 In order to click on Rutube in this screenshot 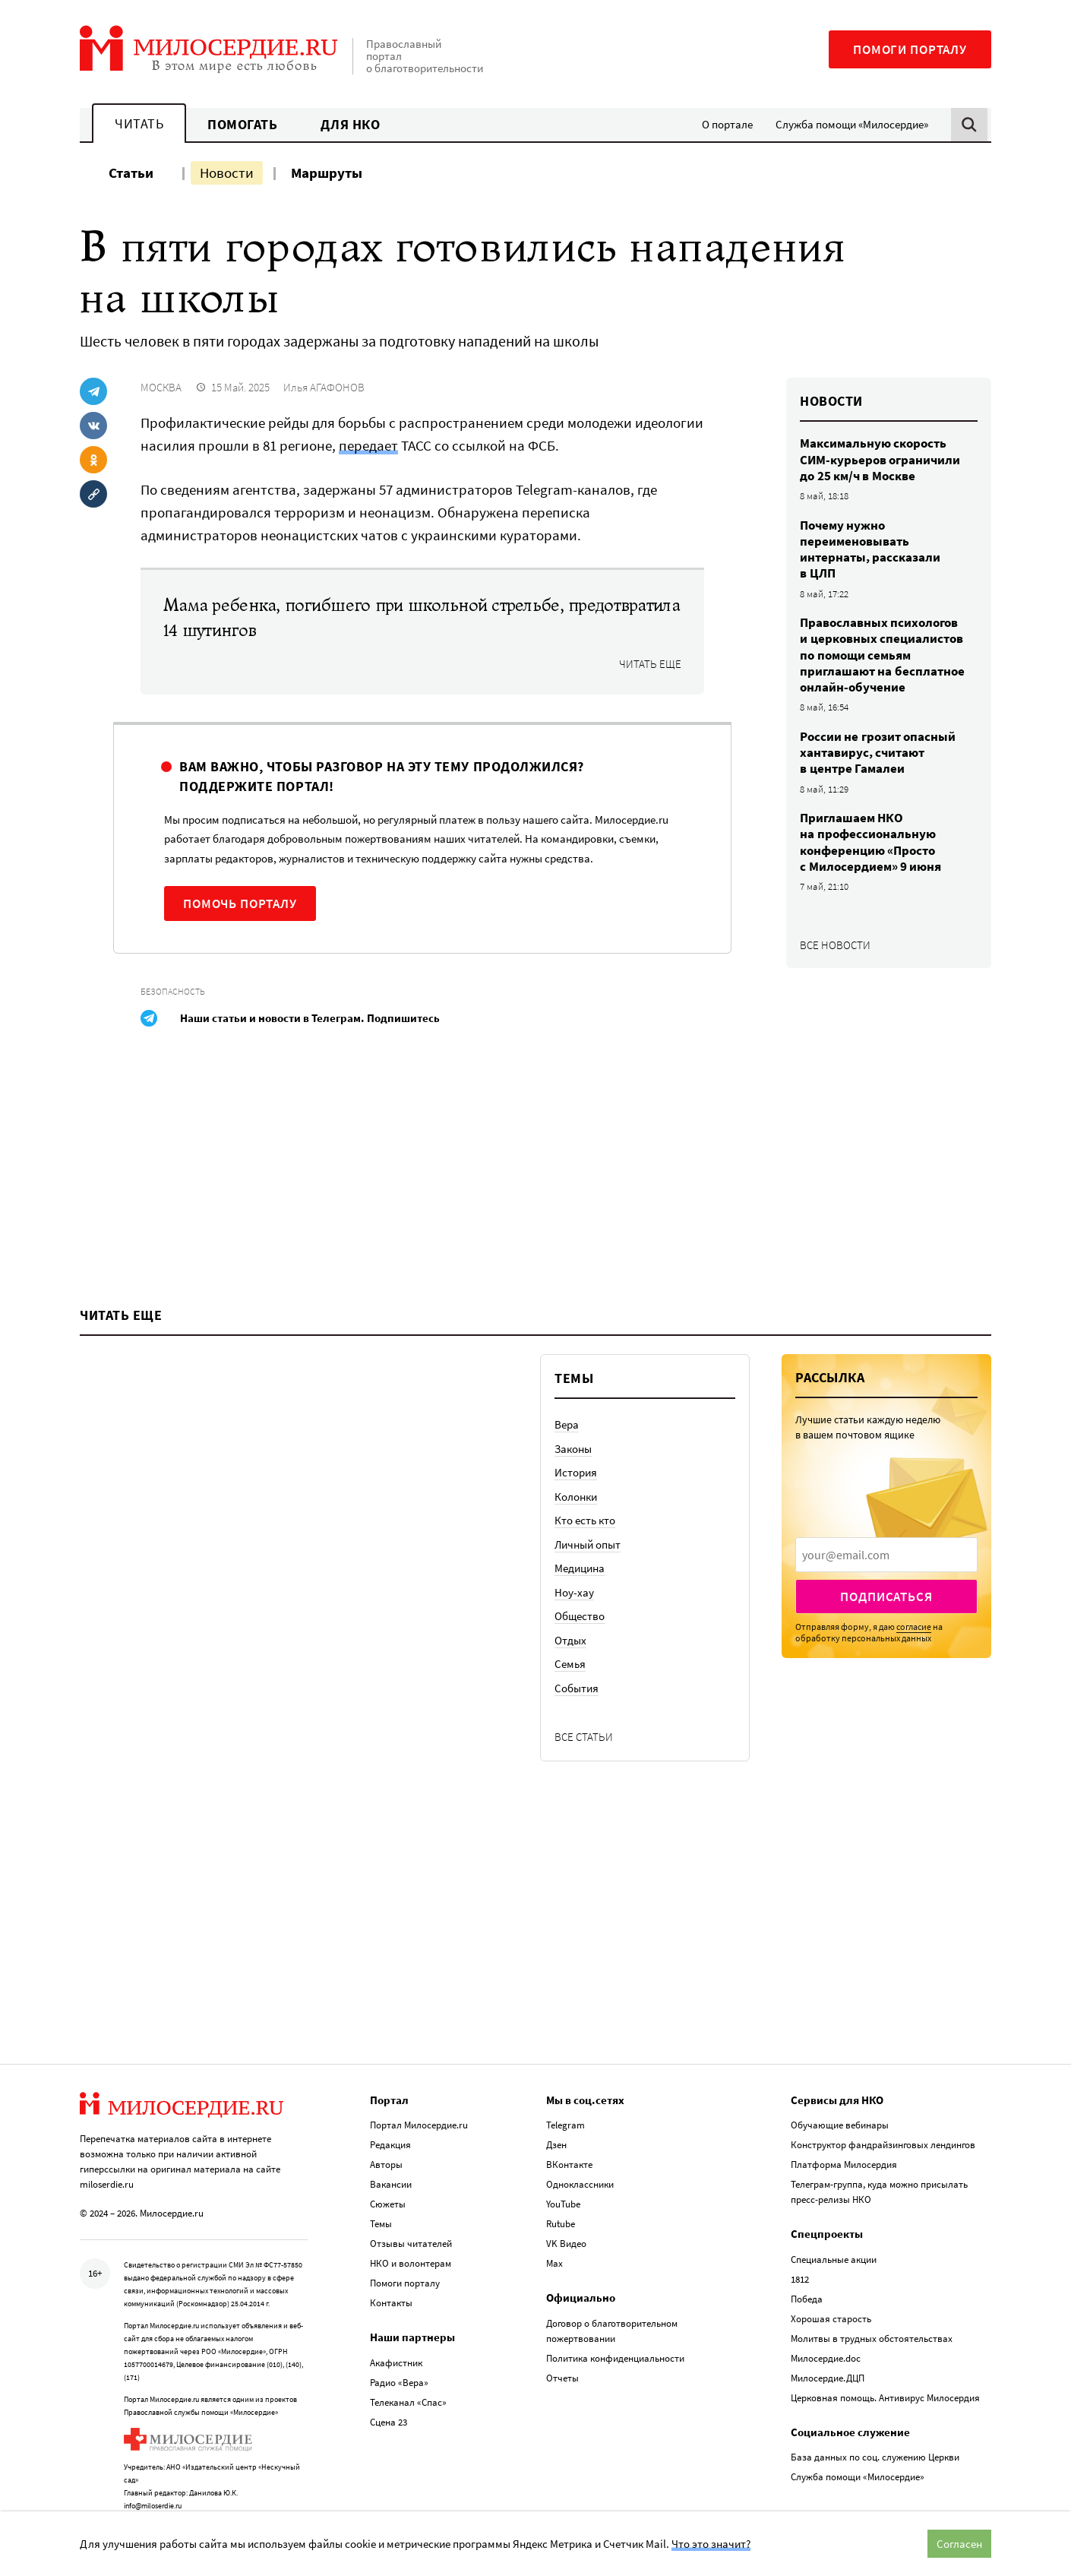, I will do `click(560, 2191)`.